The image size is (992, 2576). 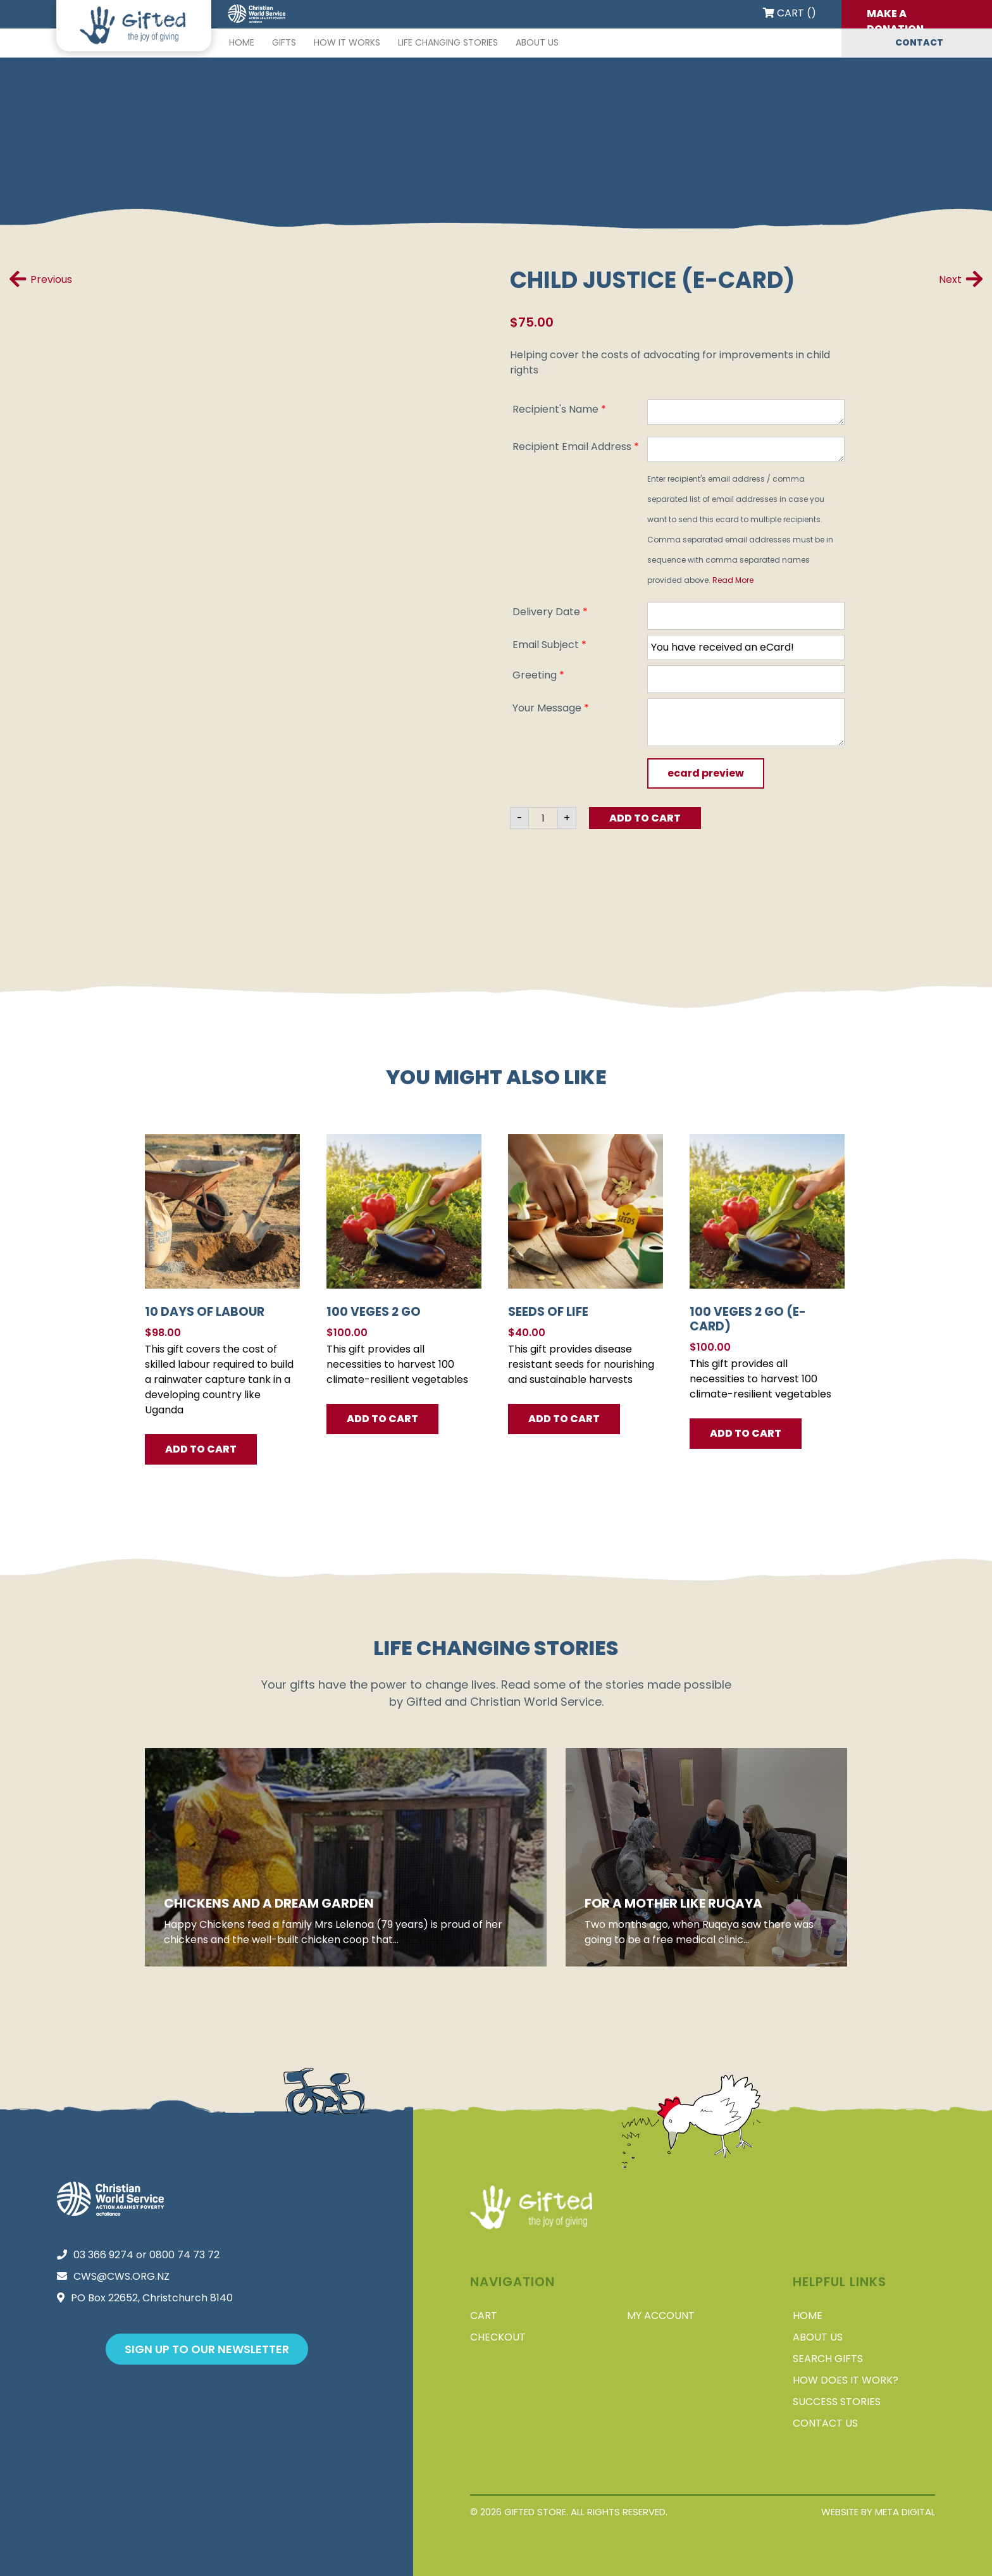 What do you see at coordinates (745, 1433) in the screenshot?
I see `Add to Cart [button]` at bounding box center [745, 1433].